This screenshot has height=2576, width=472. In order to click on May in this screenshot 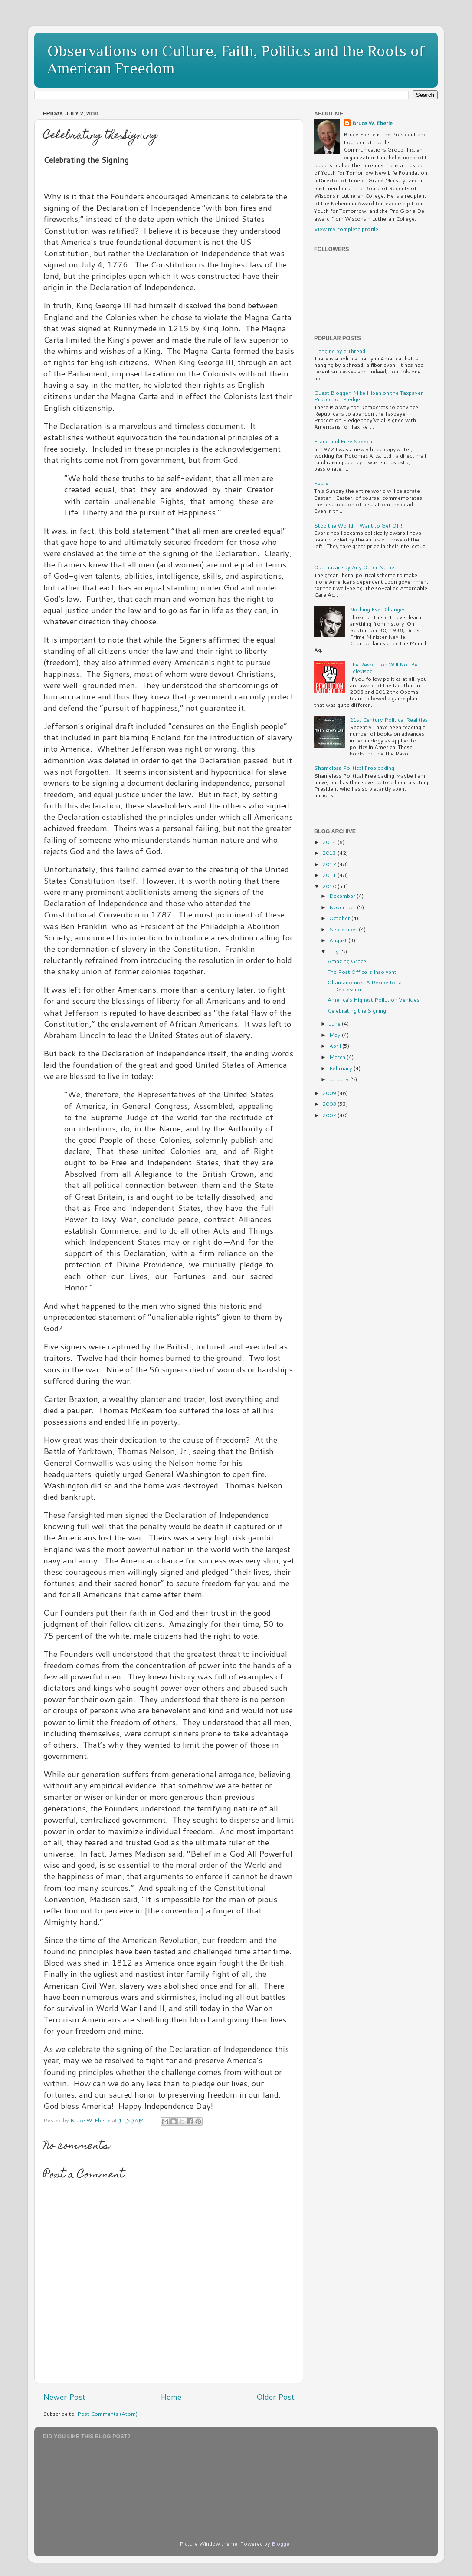, I will do `click(335, 1035)`.